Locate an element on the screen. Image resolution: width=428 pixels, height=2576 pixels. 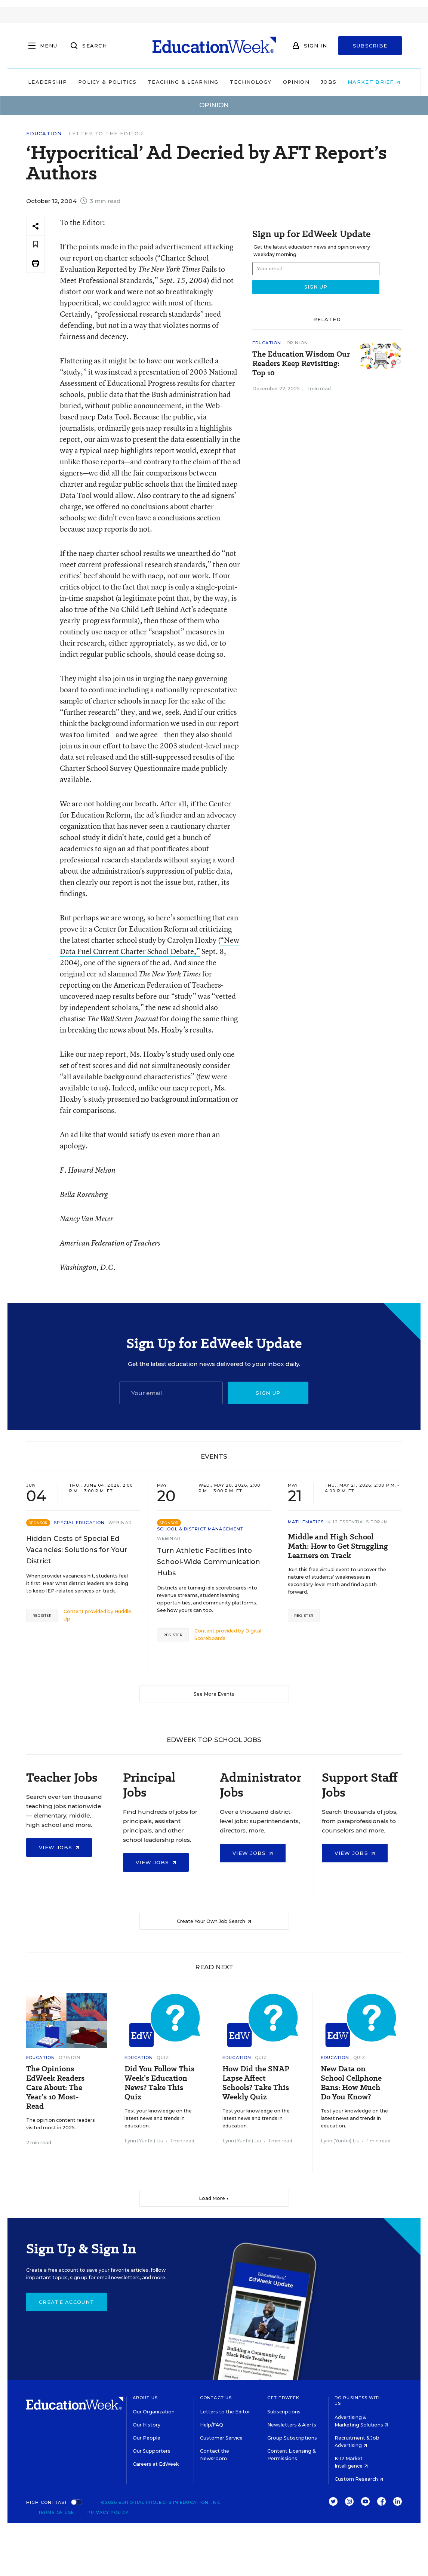
School & District Management is located at coordinates (200, 1529).